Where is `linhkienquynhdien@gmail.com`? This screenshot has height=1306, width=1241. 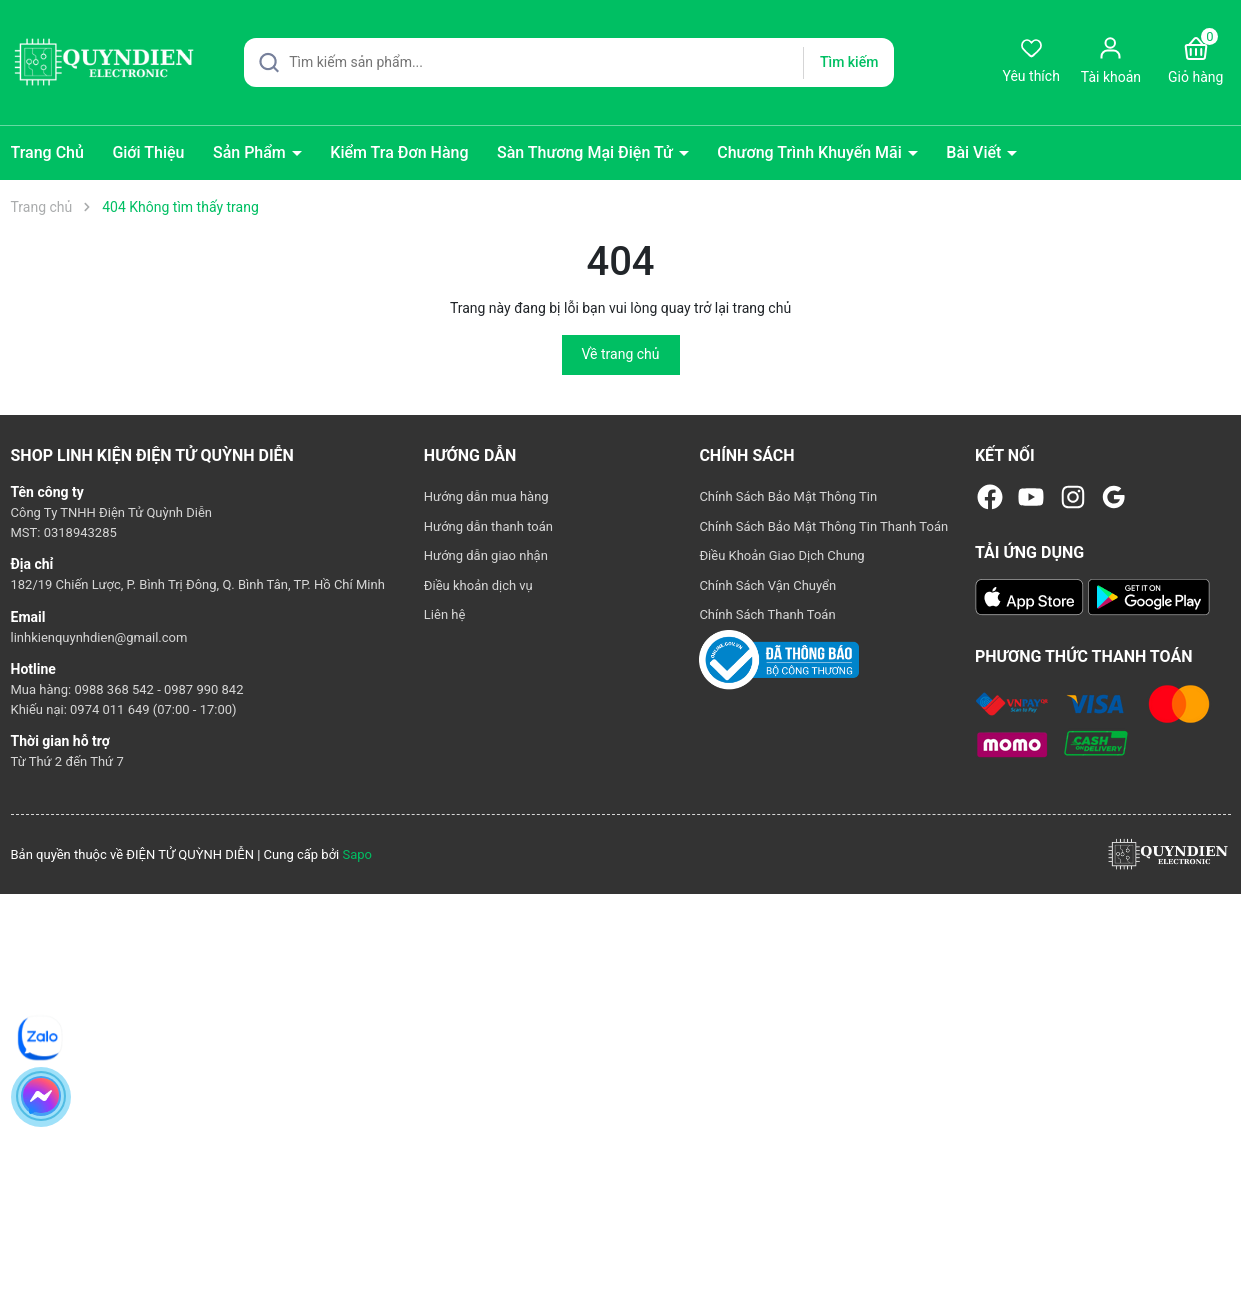 linhkienquynhdien@gmail.com is located at coordinates (99, 637).